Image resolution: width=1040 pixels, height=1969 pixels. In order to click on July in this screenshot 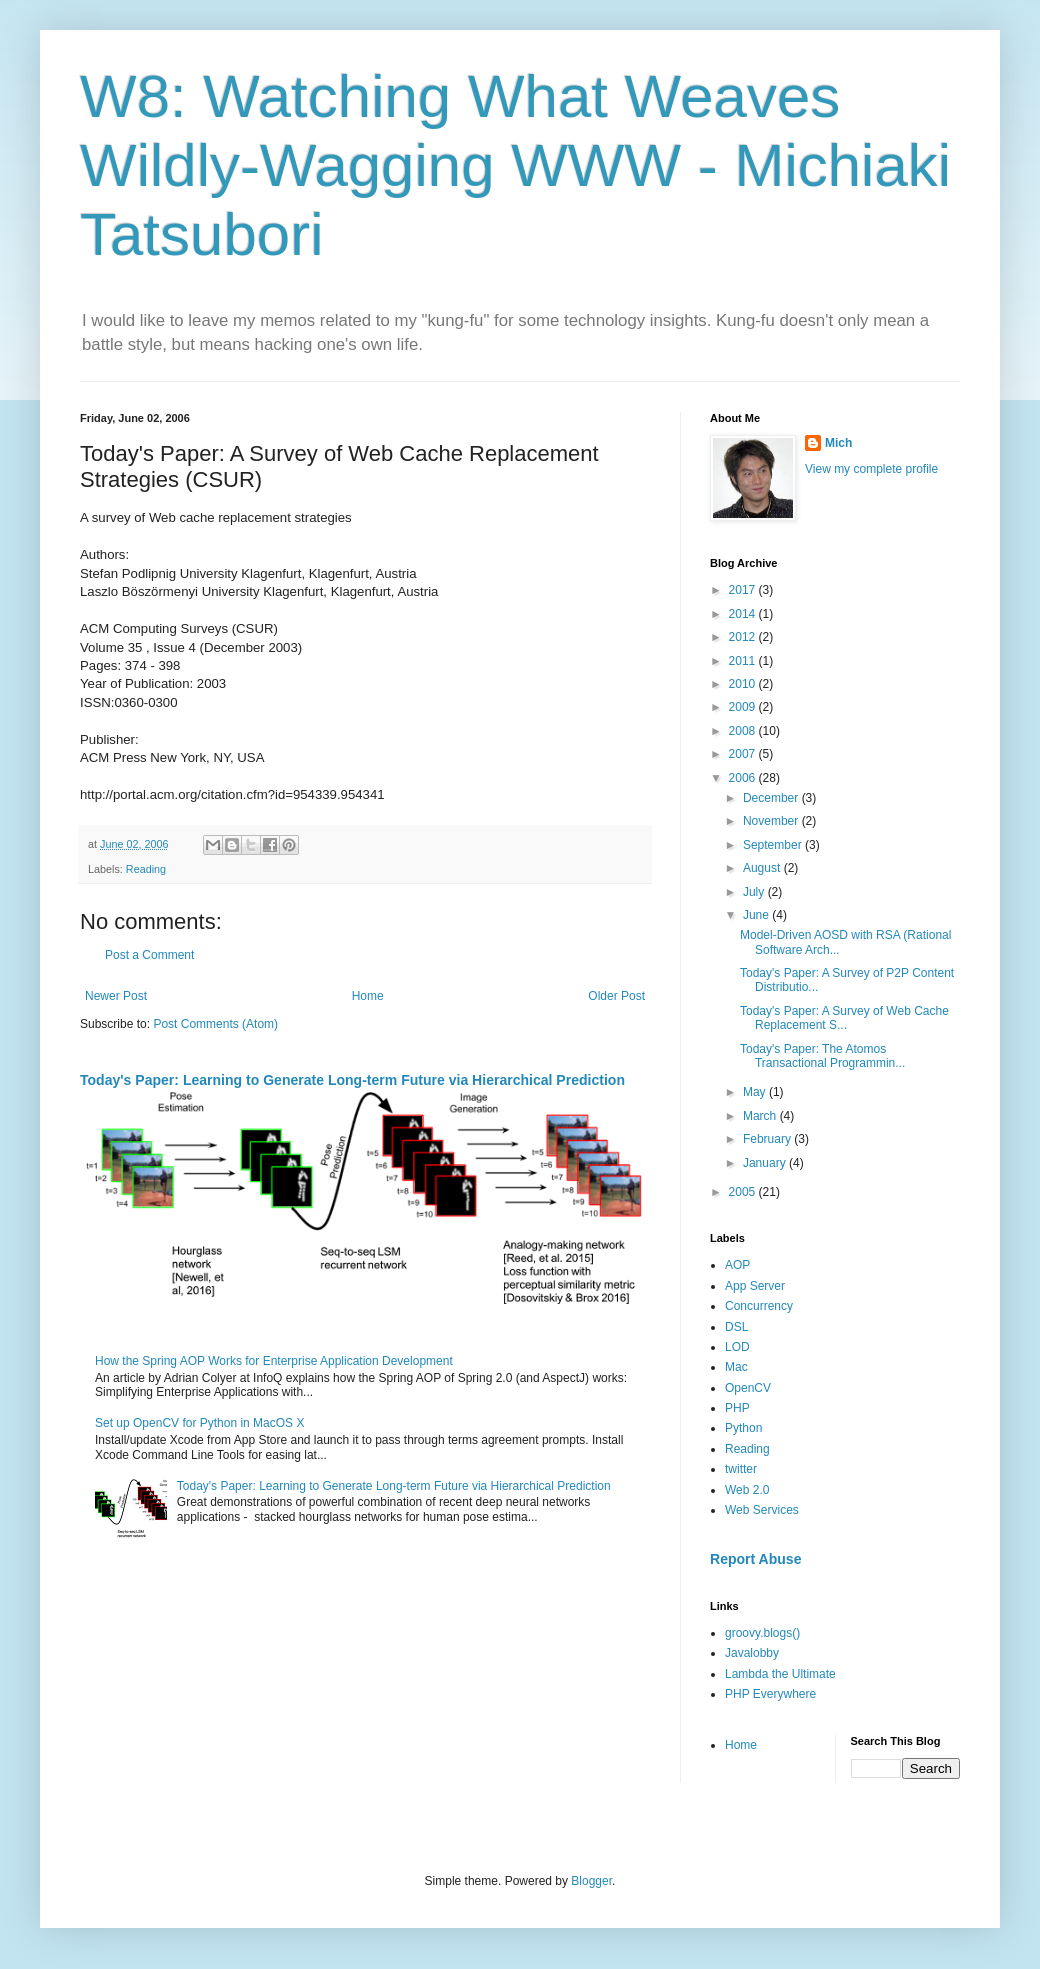, I will do `click(755, 892)`.